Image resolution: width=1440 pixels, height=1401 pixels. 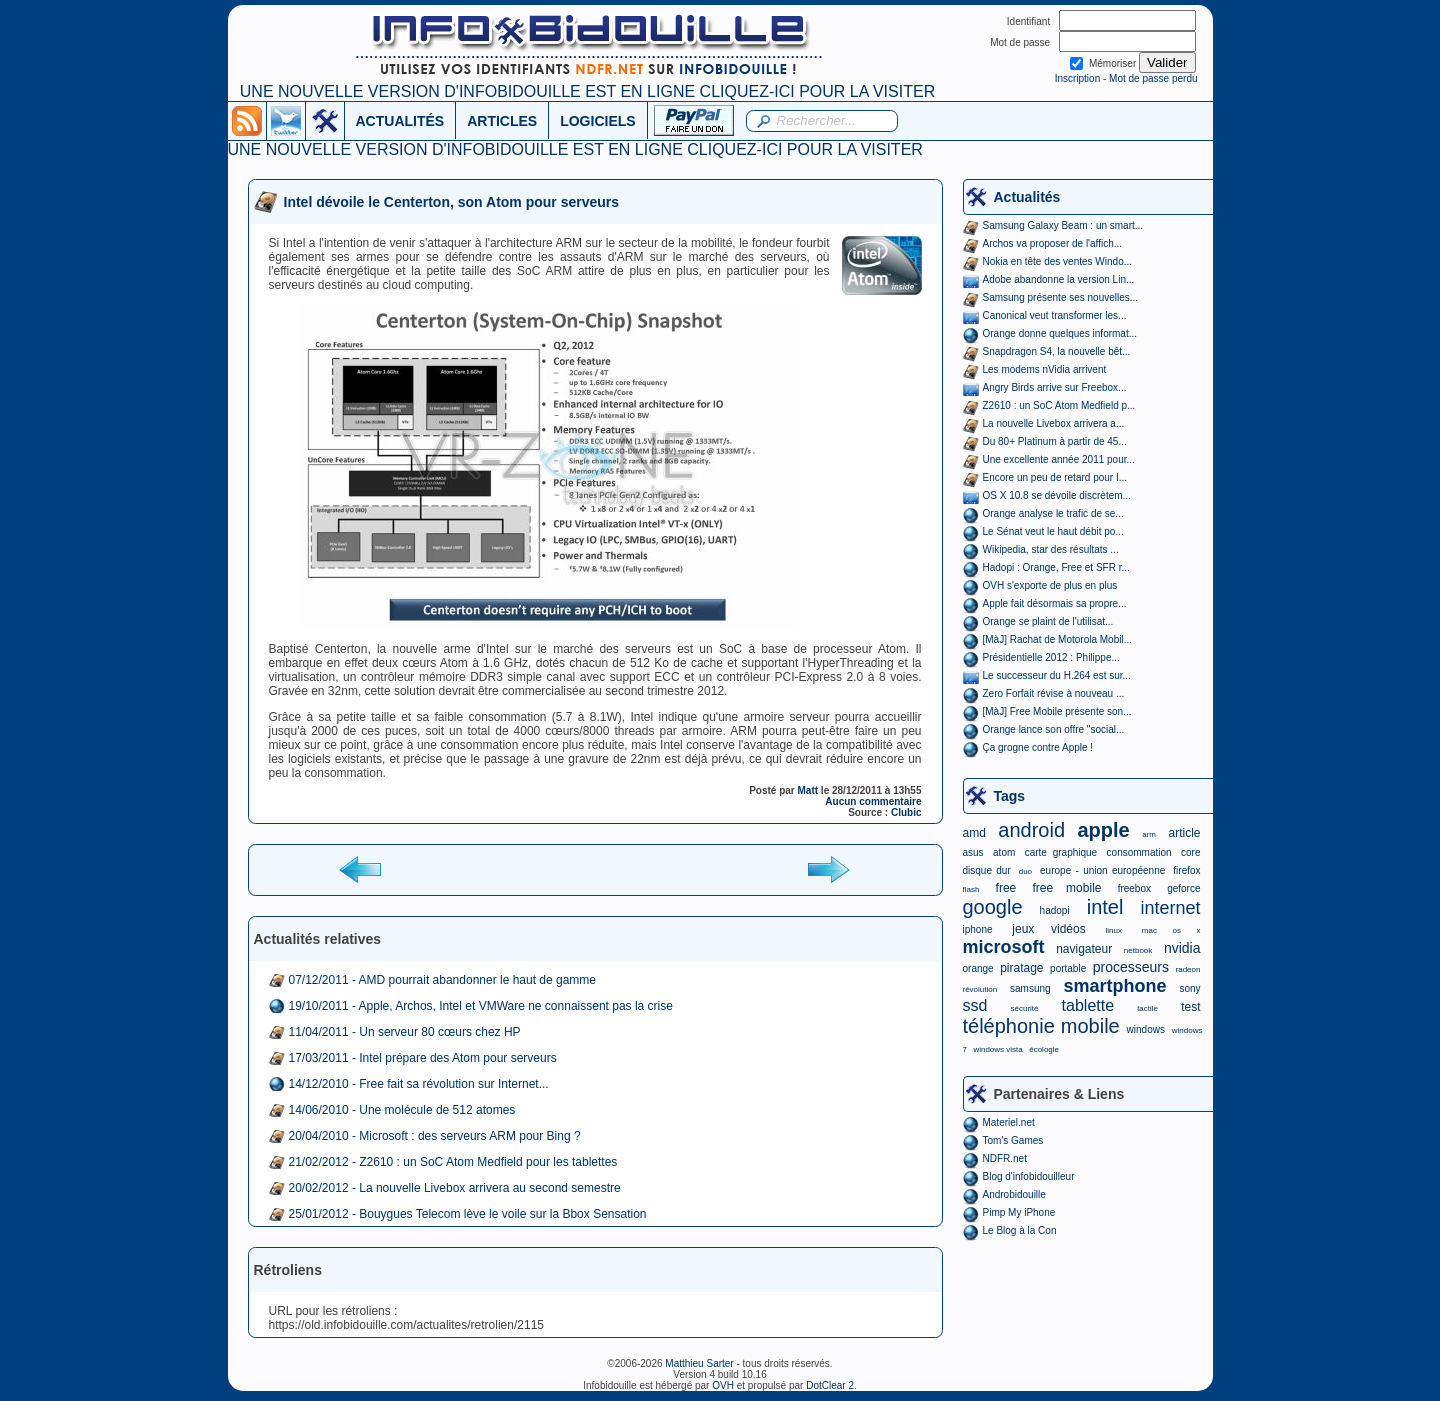 What do you see at coordinates (1058, 639) in the screenshot?
I see `[MàJ] Rachat de Motorola Mobil...` at bounding box center [1058, 639].